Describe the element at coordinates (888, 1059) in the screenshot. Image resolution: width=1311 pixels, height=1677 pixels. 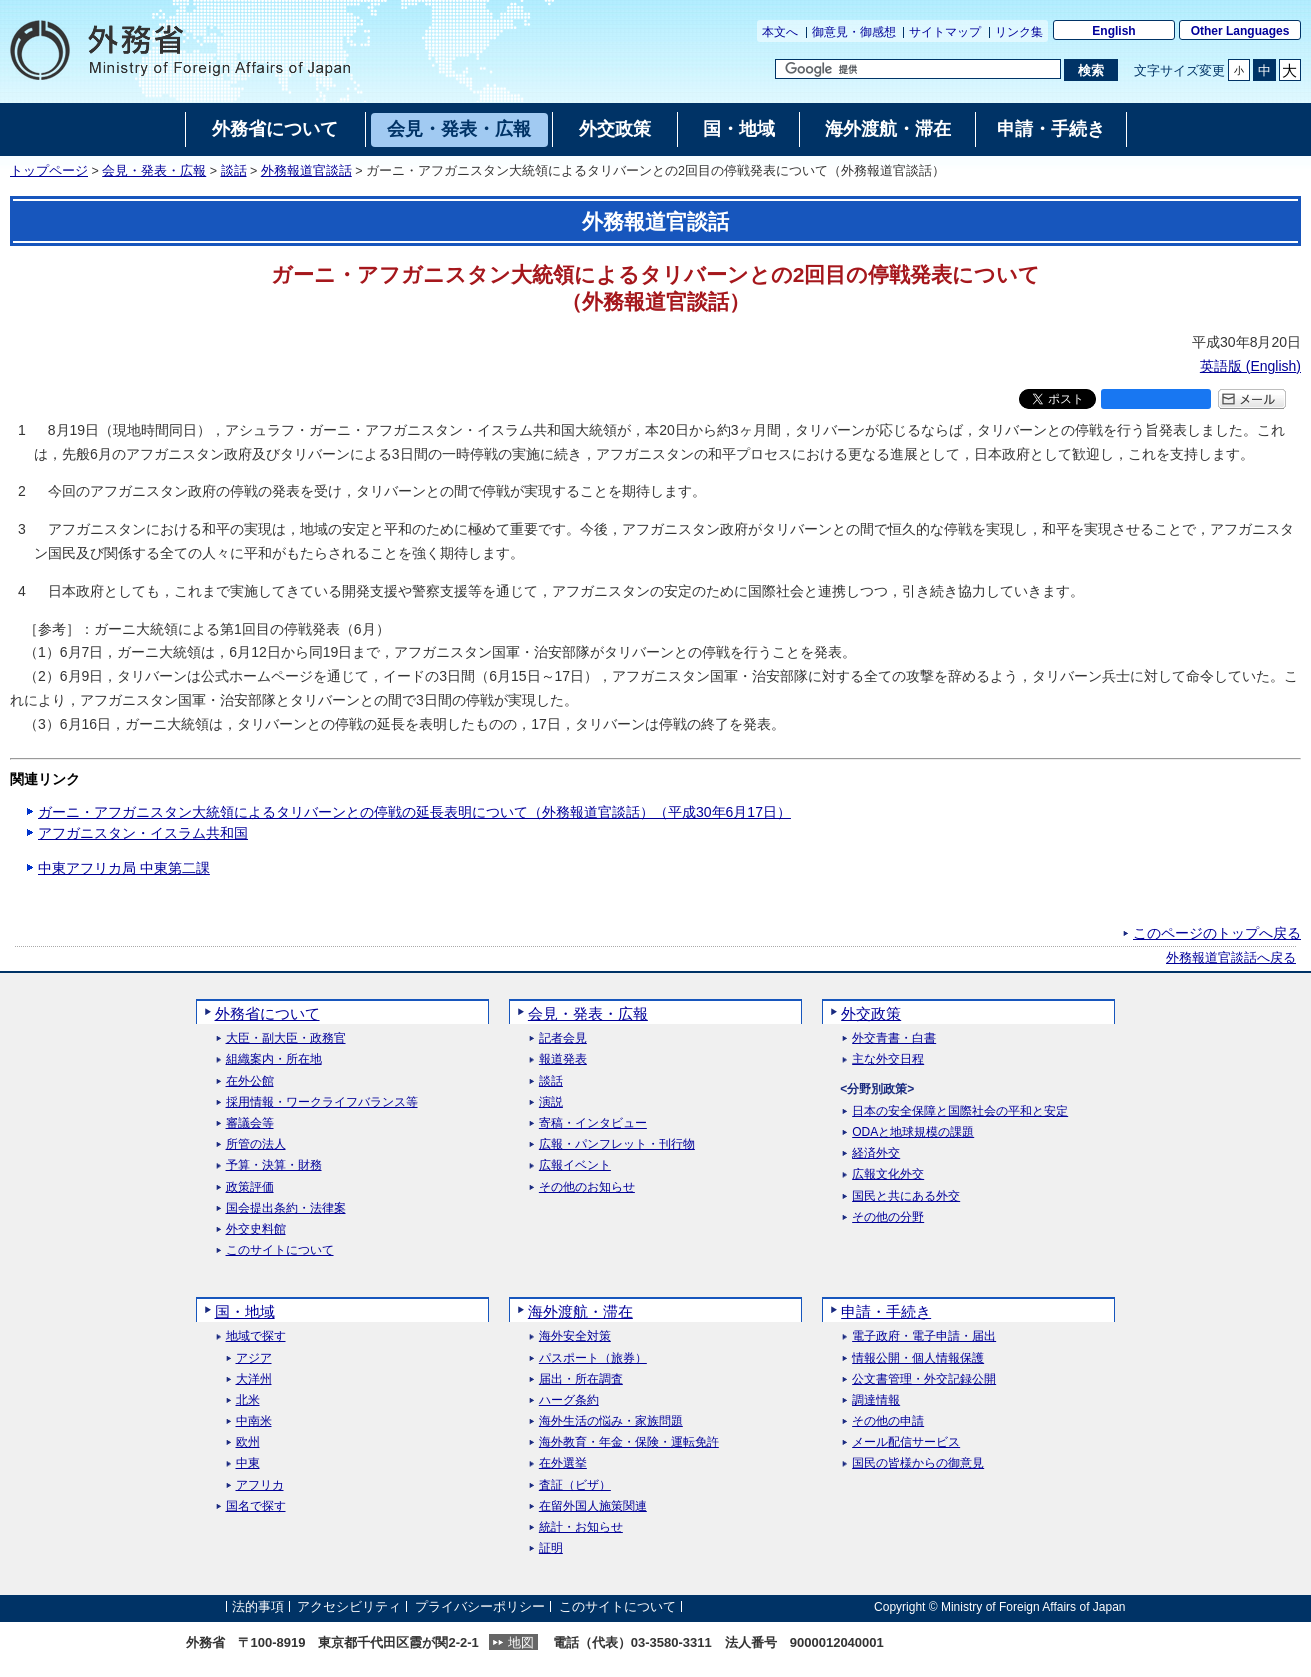
I see `主な外交日程` at that location.